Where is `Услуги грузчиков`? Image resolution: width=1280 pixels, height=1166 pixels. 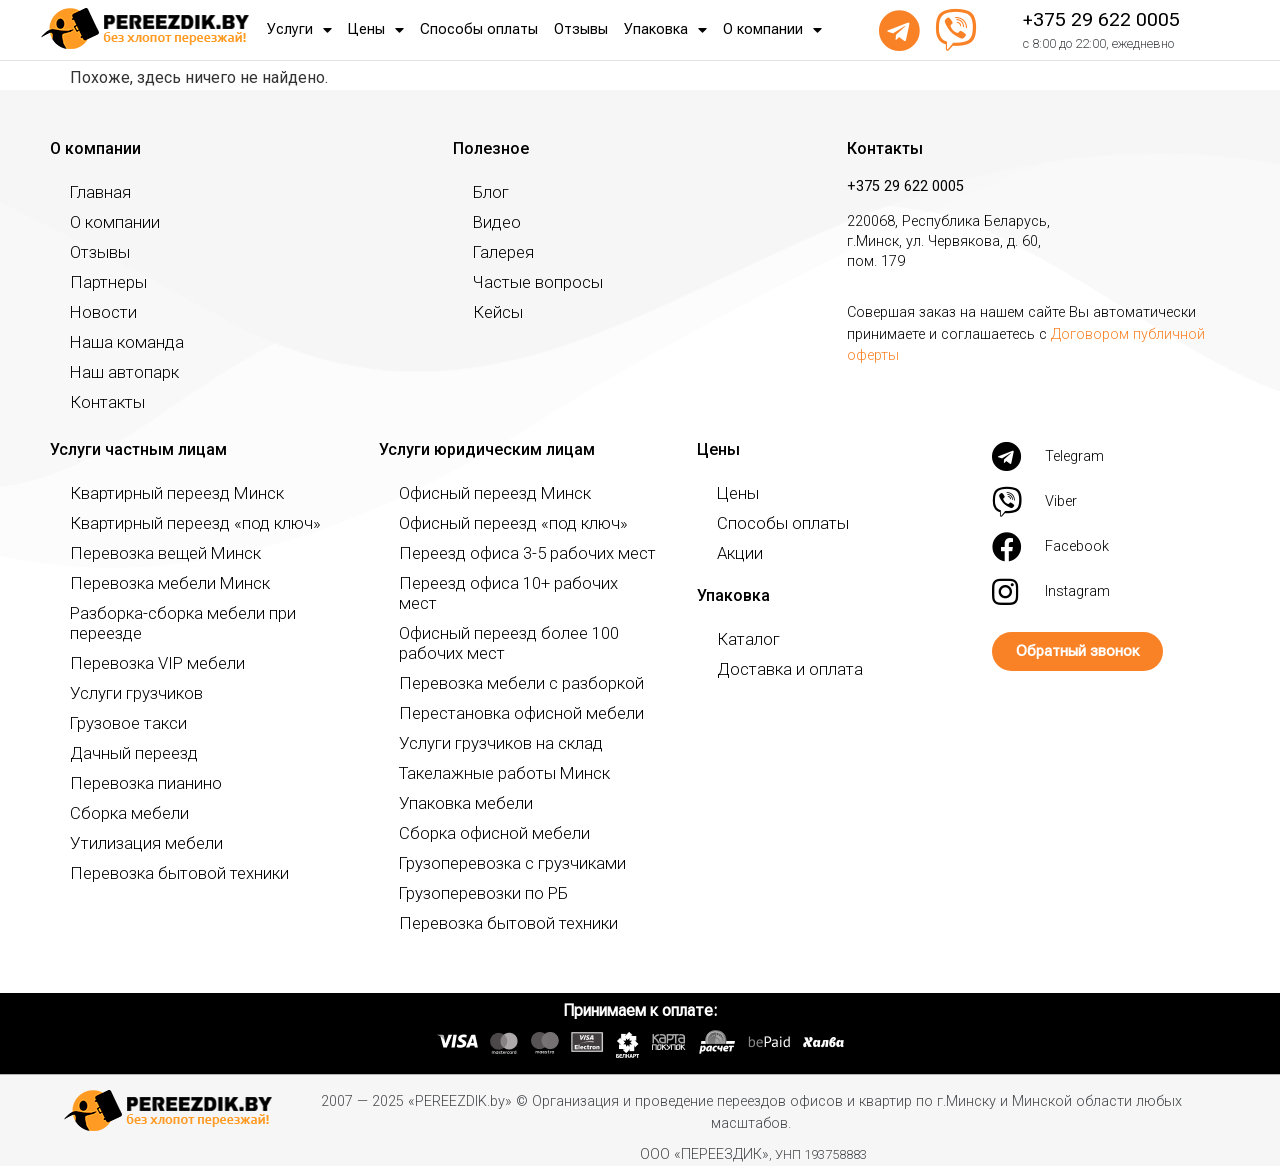
Услуги грузчиков is located at coordinates (129, 672).